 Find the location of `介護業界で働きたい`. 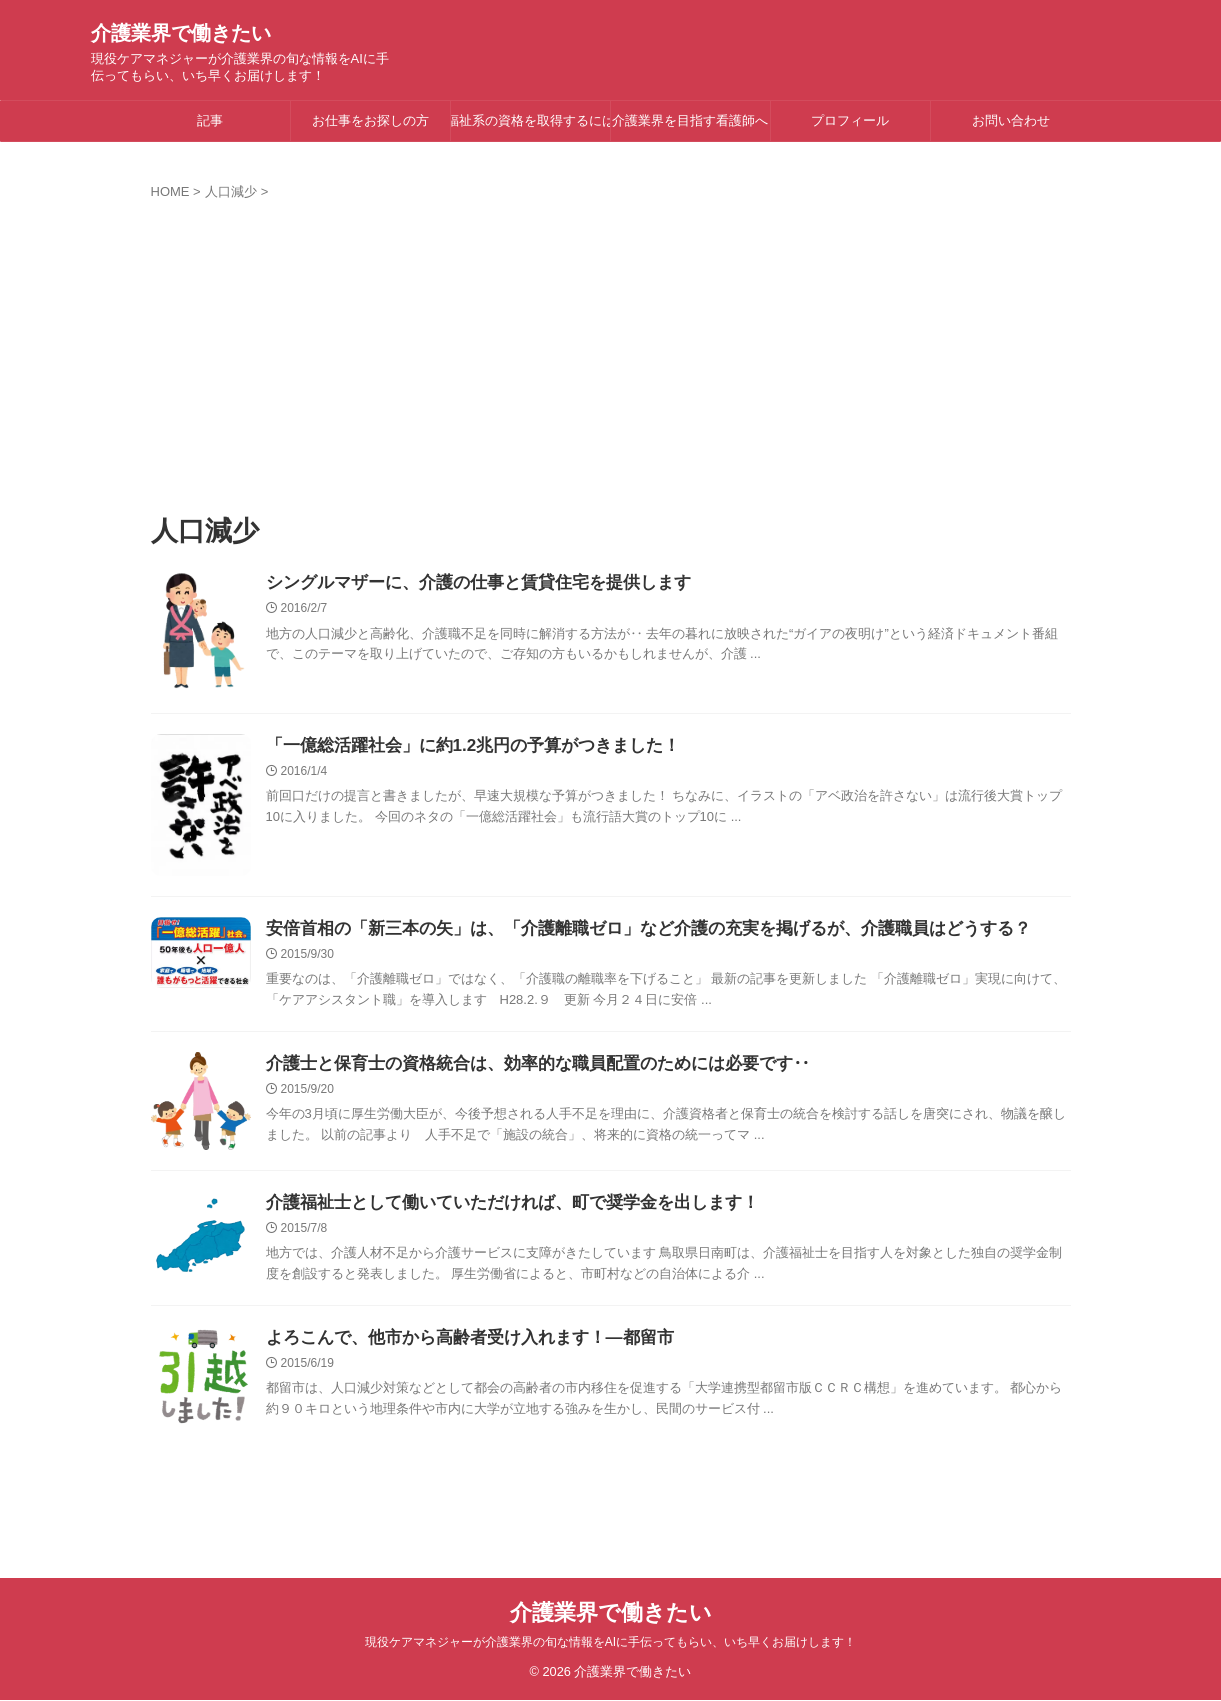

介護業界で働きたい is located at coordinates (181, 33).